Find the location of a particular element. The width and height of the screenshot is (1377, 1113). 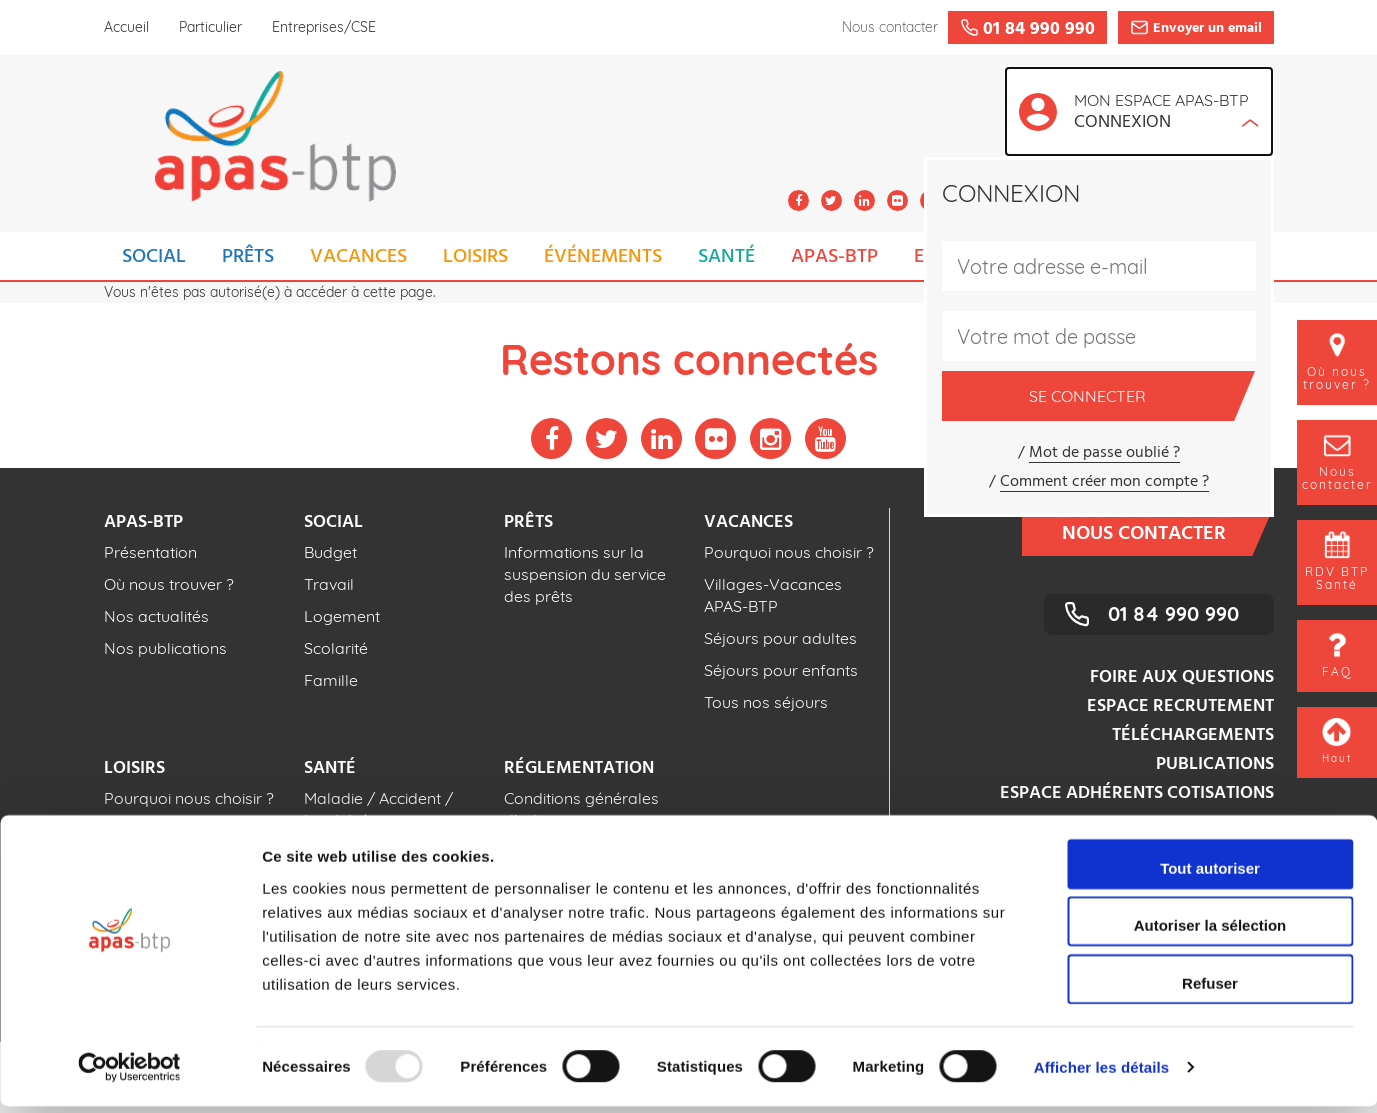

Entreprises/CSE is located at coordinates (324, 27).